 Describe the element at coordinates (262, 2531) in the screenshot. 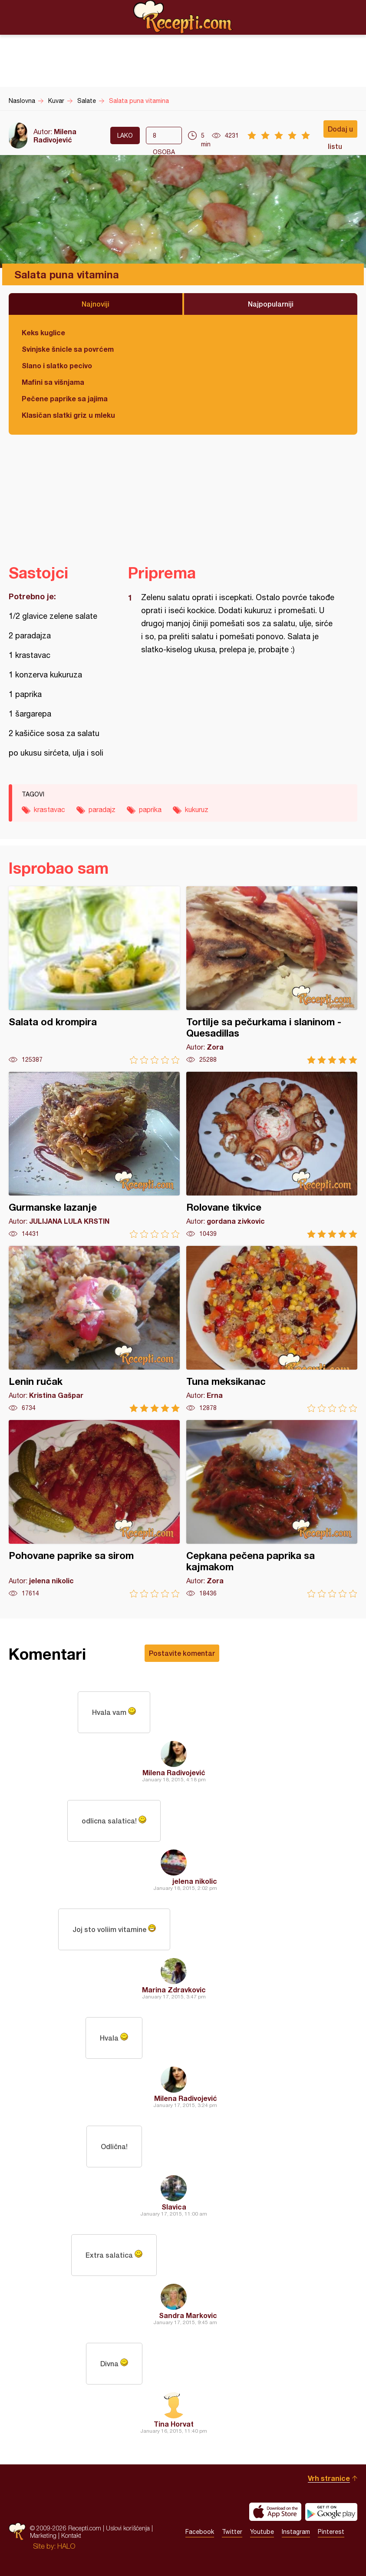

I see `Youtube` at that location.